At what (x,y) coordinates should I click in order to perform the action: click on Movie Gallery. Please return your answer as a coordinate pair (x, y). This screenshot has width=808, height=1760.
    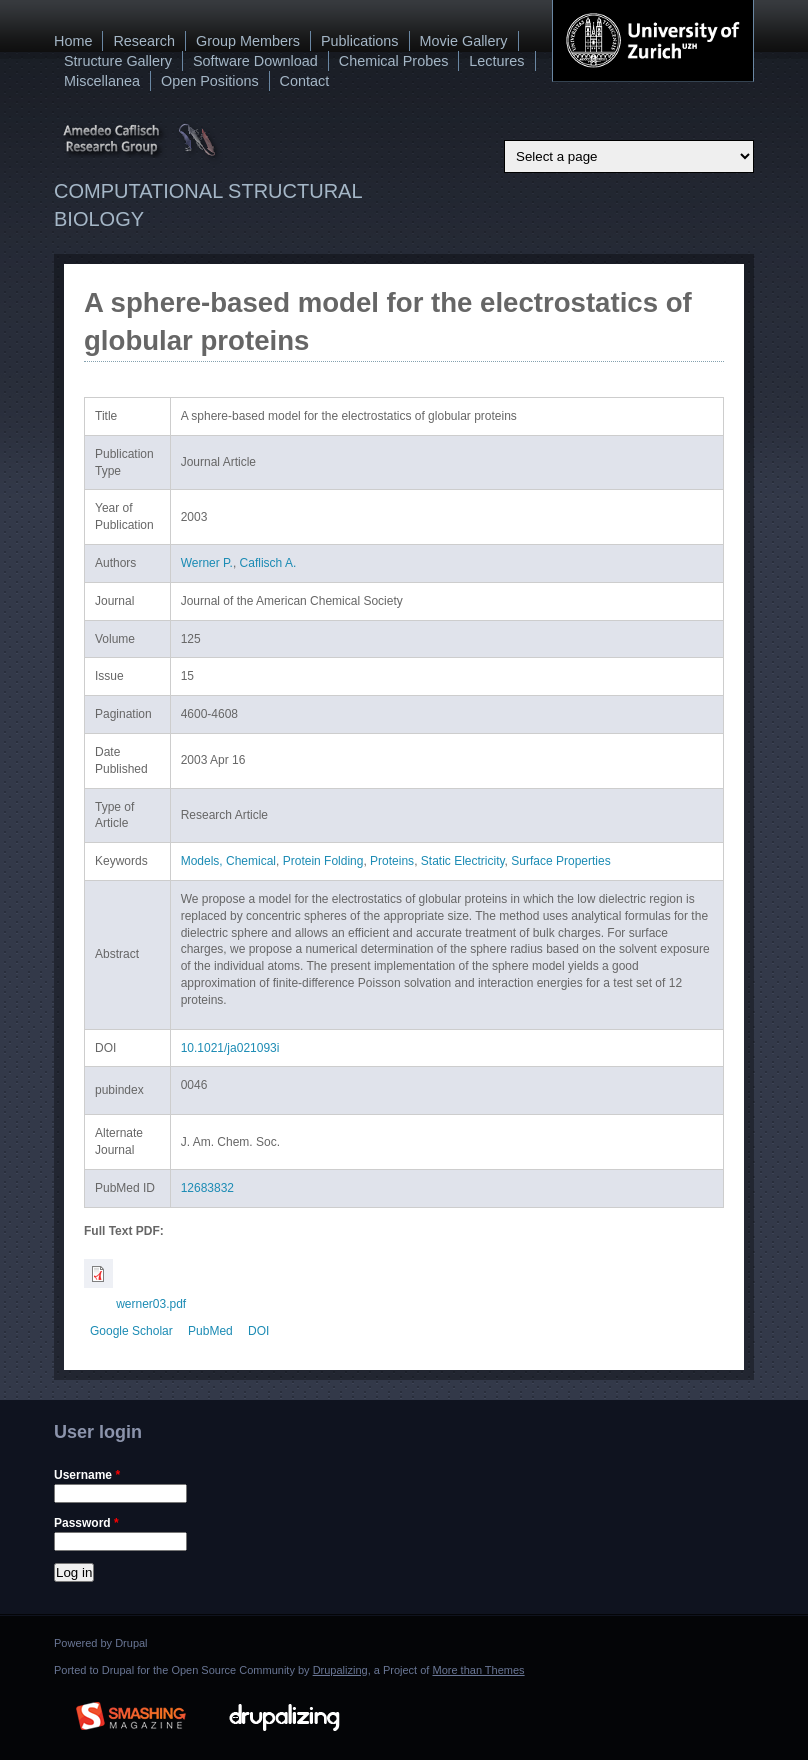
    Looking at the image, I should click on (464, 41).